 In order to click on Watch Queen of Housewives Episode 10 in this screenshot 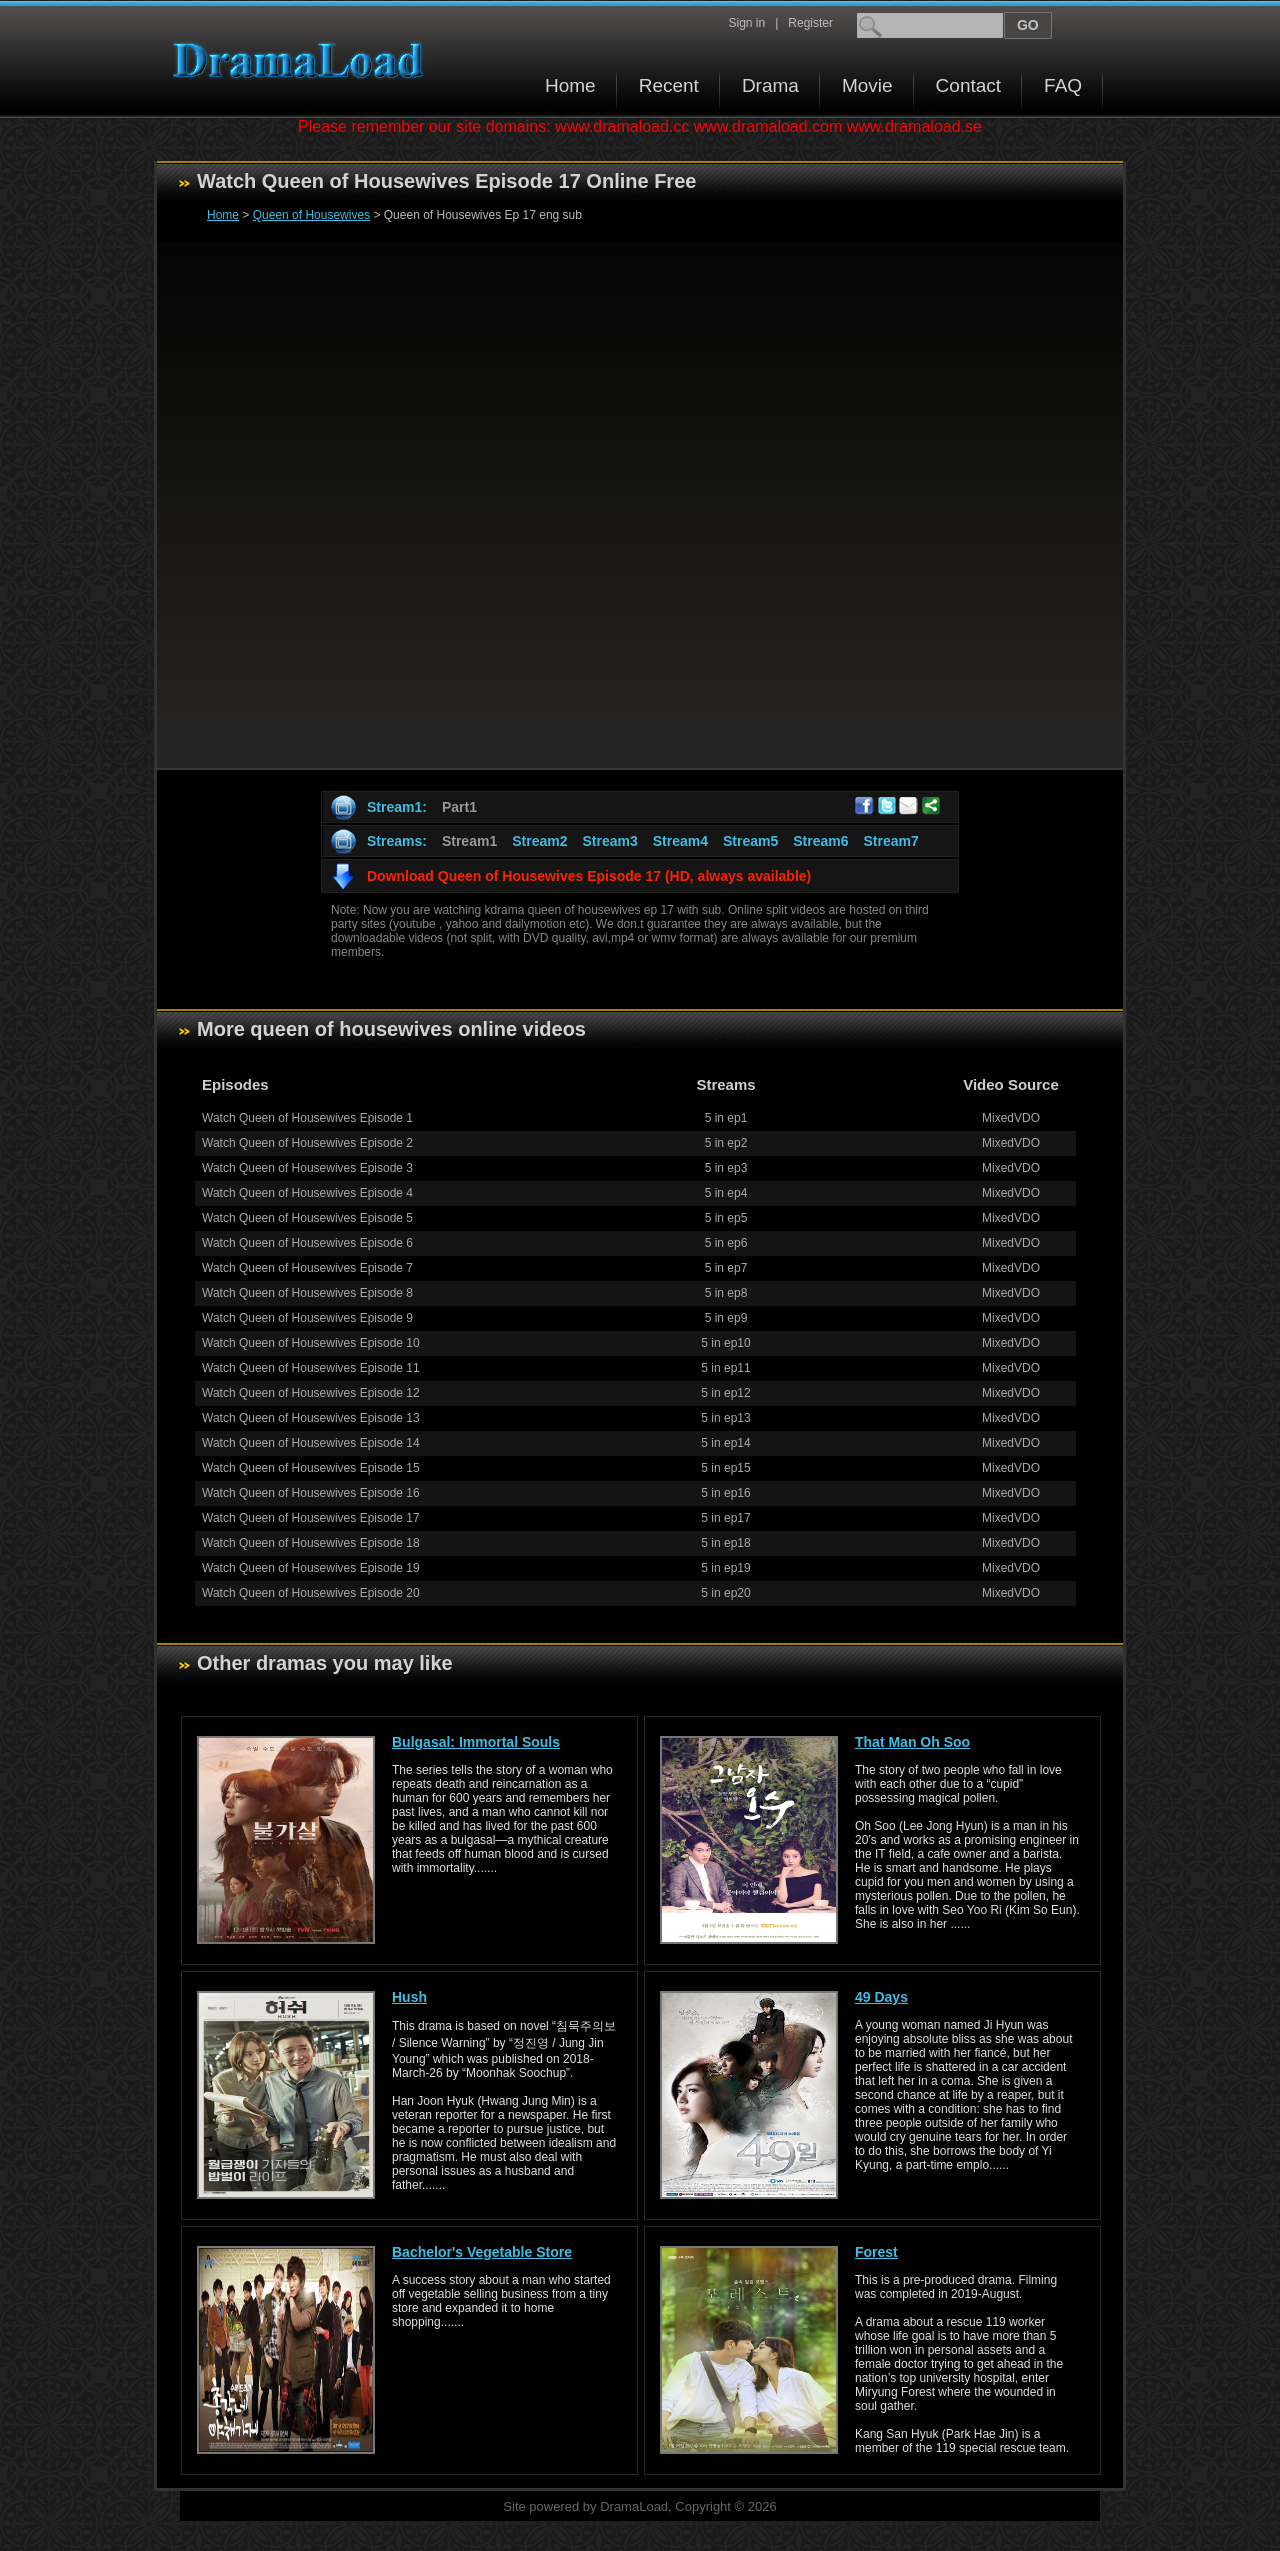, I will do `click(311, 1343)`.